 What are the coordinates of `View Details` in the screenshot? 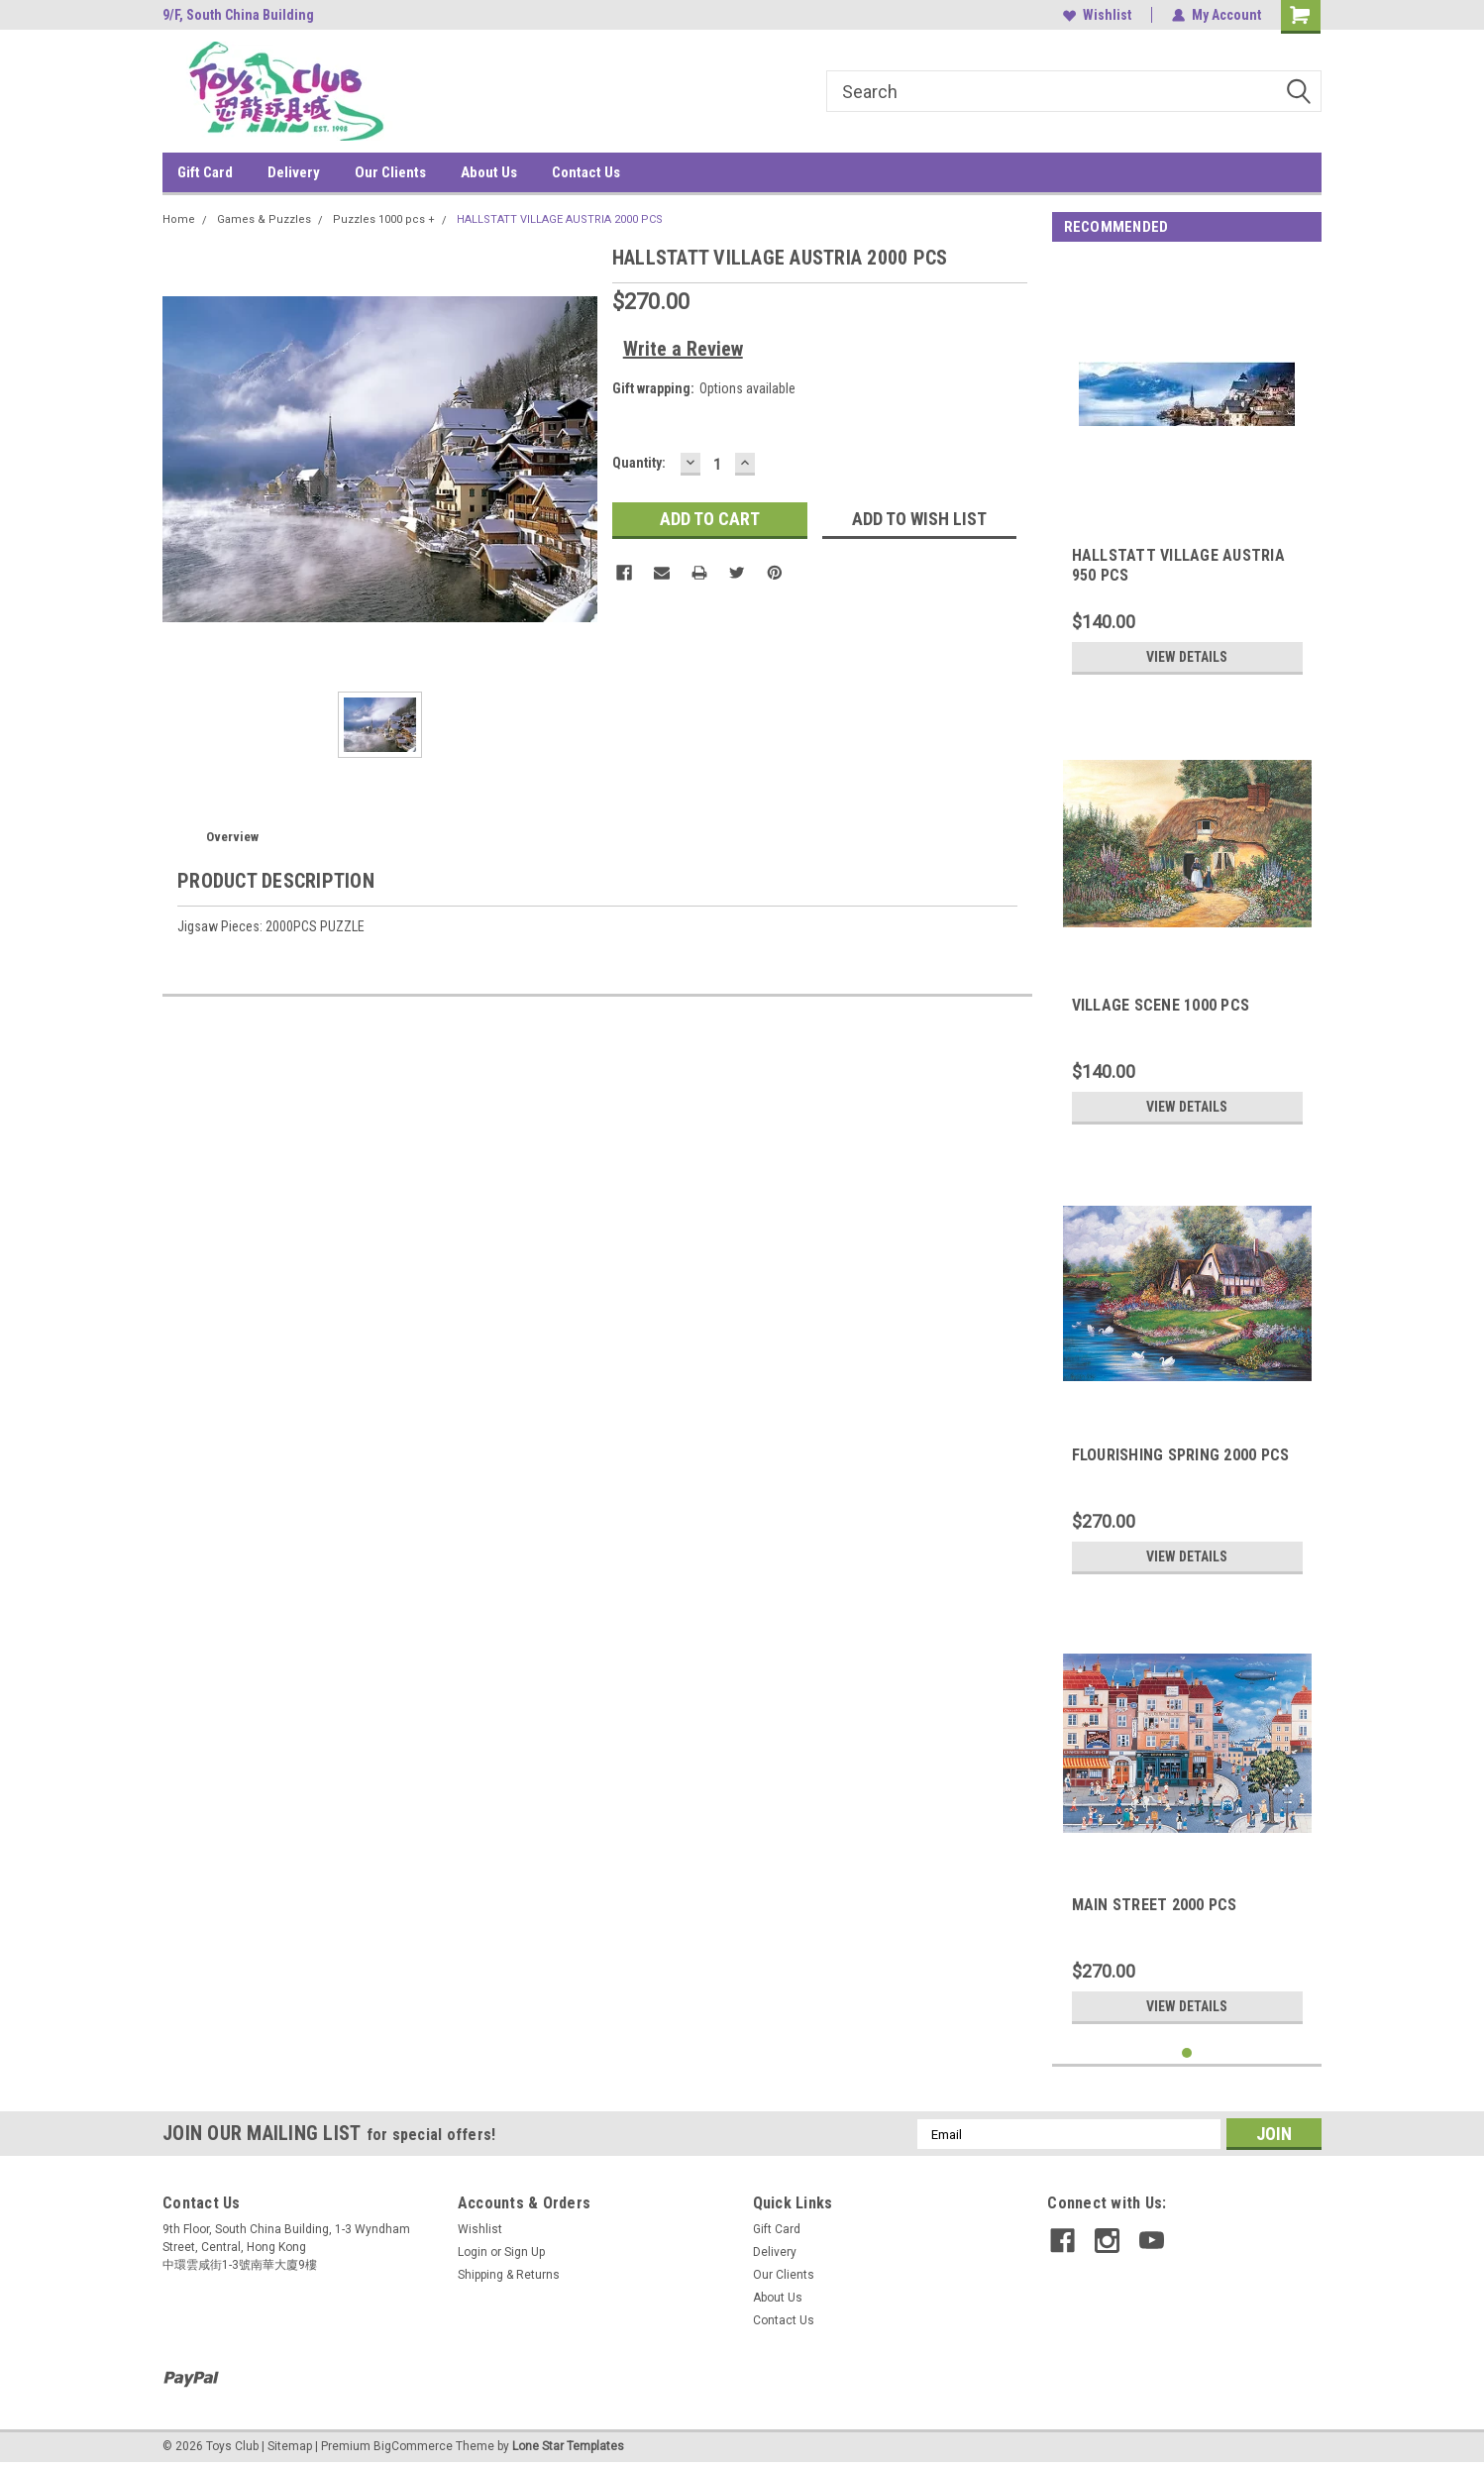 It's located at (1186, 657).